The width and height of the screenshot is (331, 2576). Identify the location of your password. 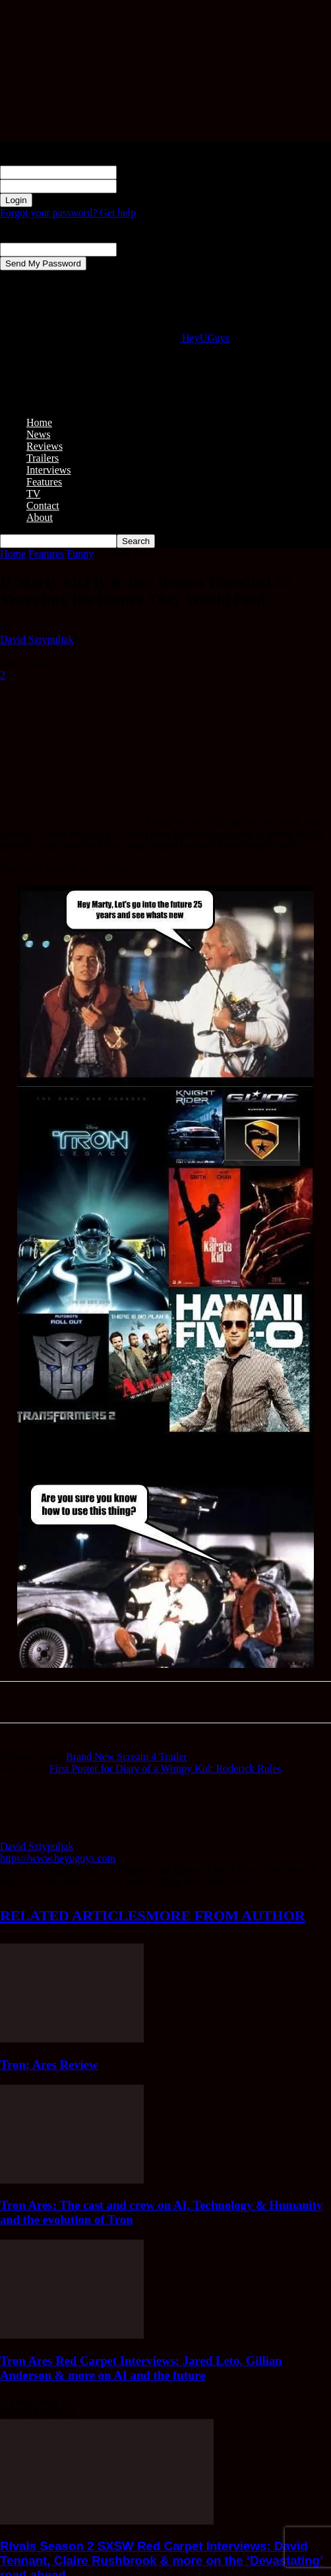
(148, 185).